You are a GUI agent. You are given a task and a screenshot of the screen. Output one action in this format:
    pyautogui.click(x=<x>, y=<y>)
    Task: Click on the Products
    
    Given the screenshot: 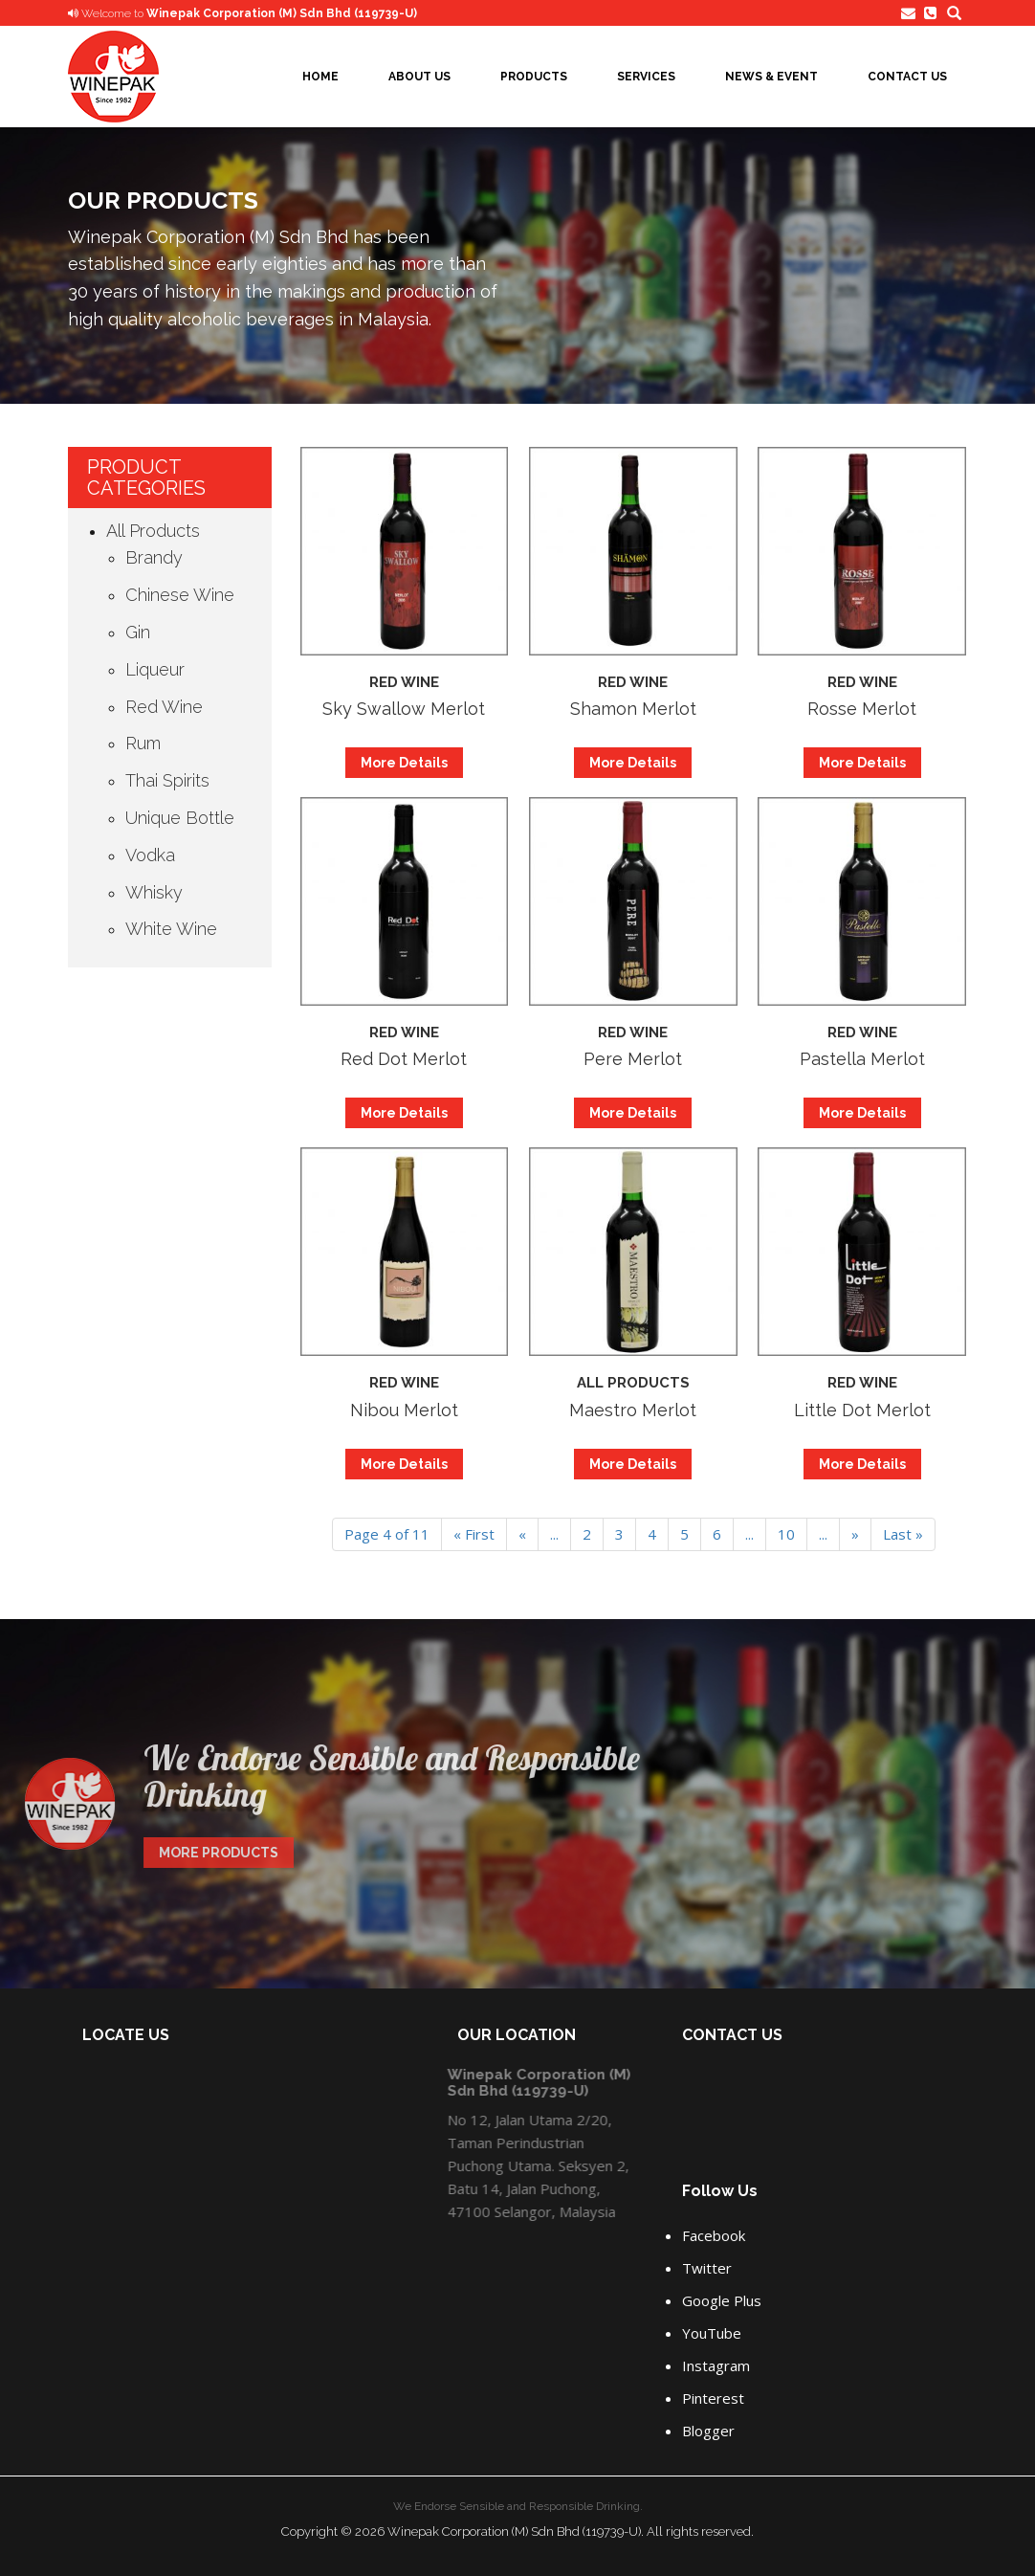 What is the action you would take?
    pyautogui.click(x=533, y=76)
    